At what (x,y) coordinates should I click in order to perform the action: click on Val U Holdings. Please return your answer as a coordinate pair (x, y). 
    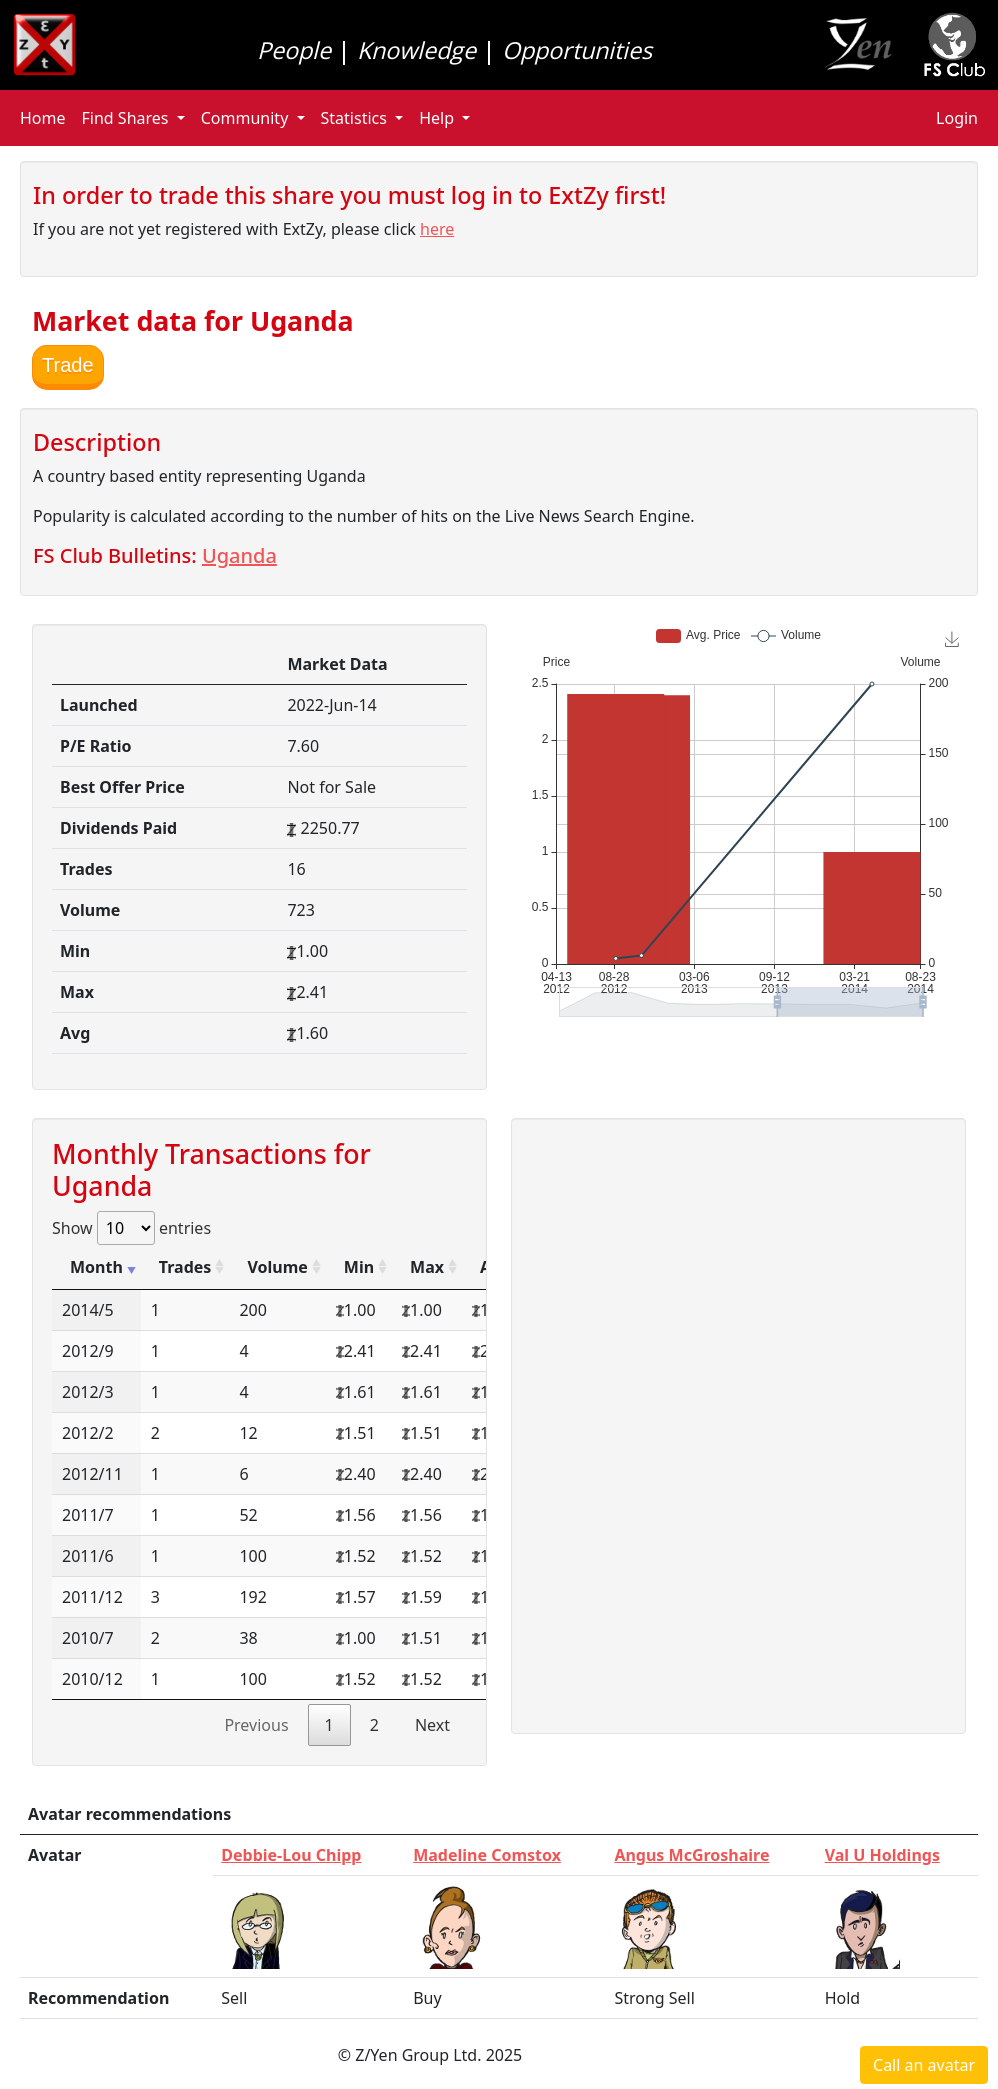
    Looking at the image, I should click on (882, 1855).